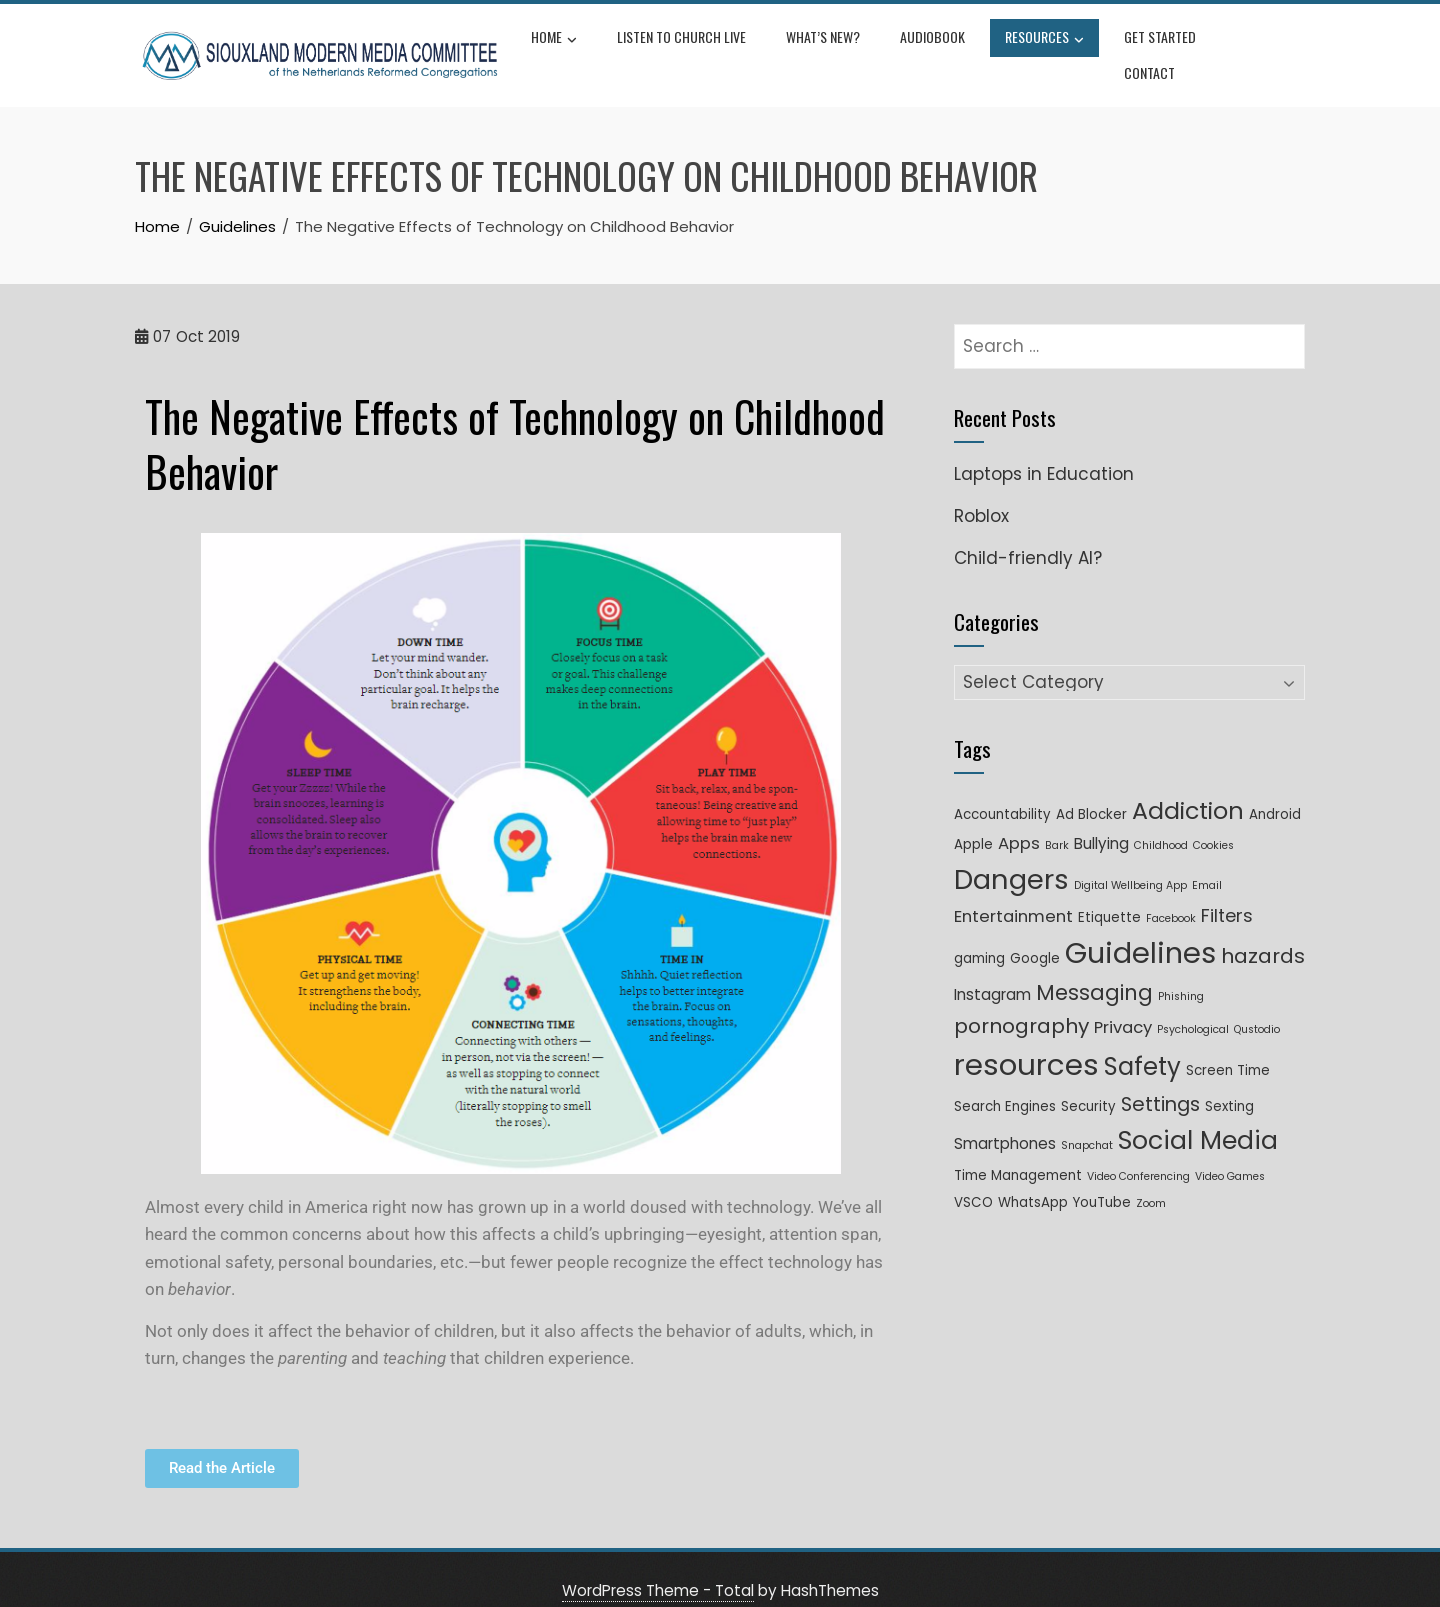  Describe the element at coordinates (826, 41) in the screenshot. I see `What’s New?` at that location.